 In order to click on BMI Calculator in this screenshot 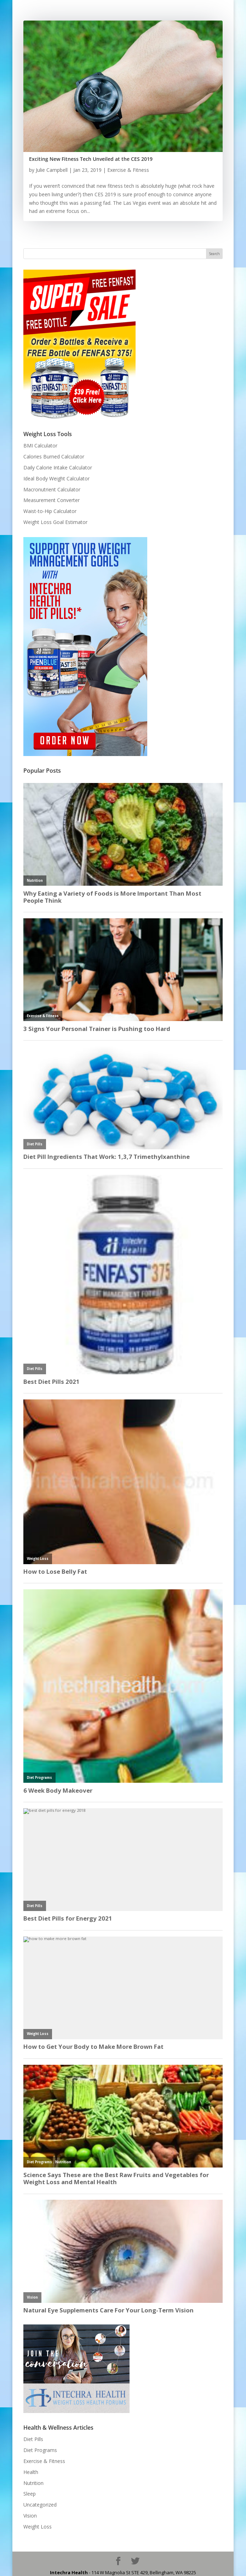, I will do `click(40, 445)`.